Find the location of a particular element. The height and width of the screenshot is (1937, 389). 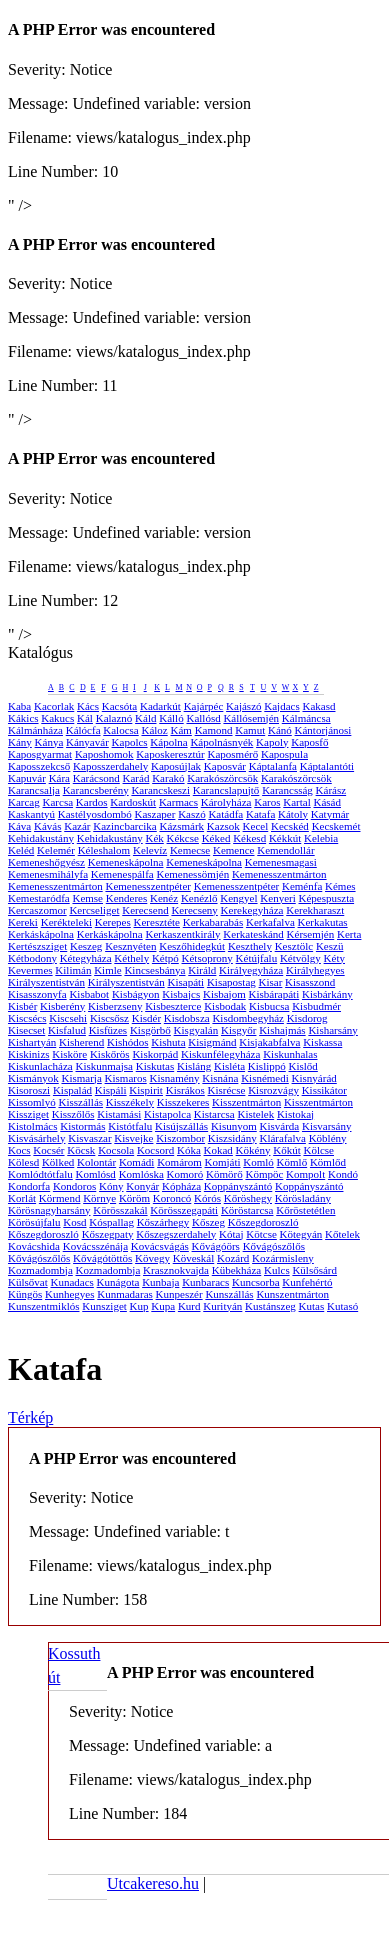

Kisigmánd is located at coordinates (212, 1042).